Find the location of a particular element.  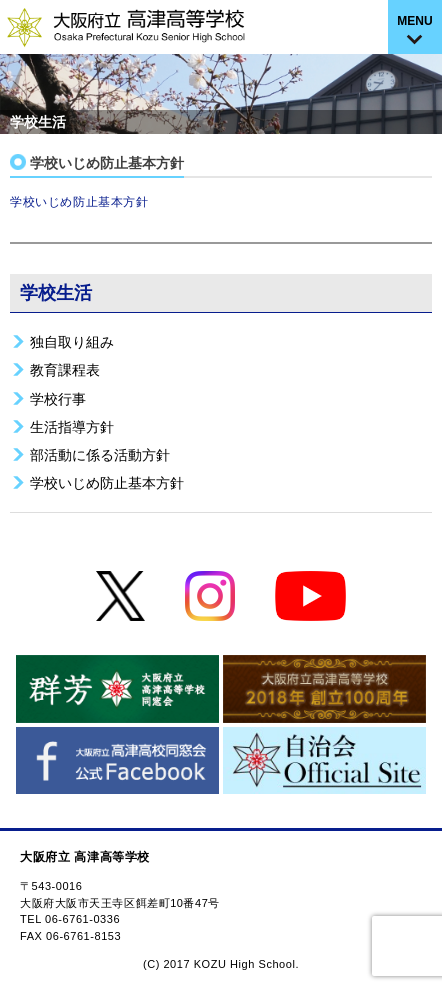

学校行事 is located at coordinates (58, 399).